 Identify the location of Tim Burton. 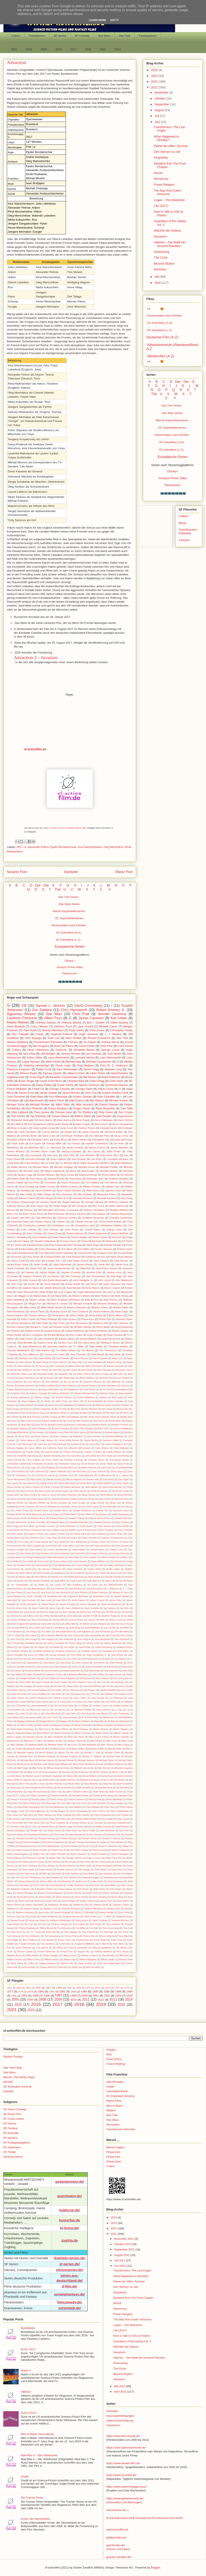
(87, 1350).